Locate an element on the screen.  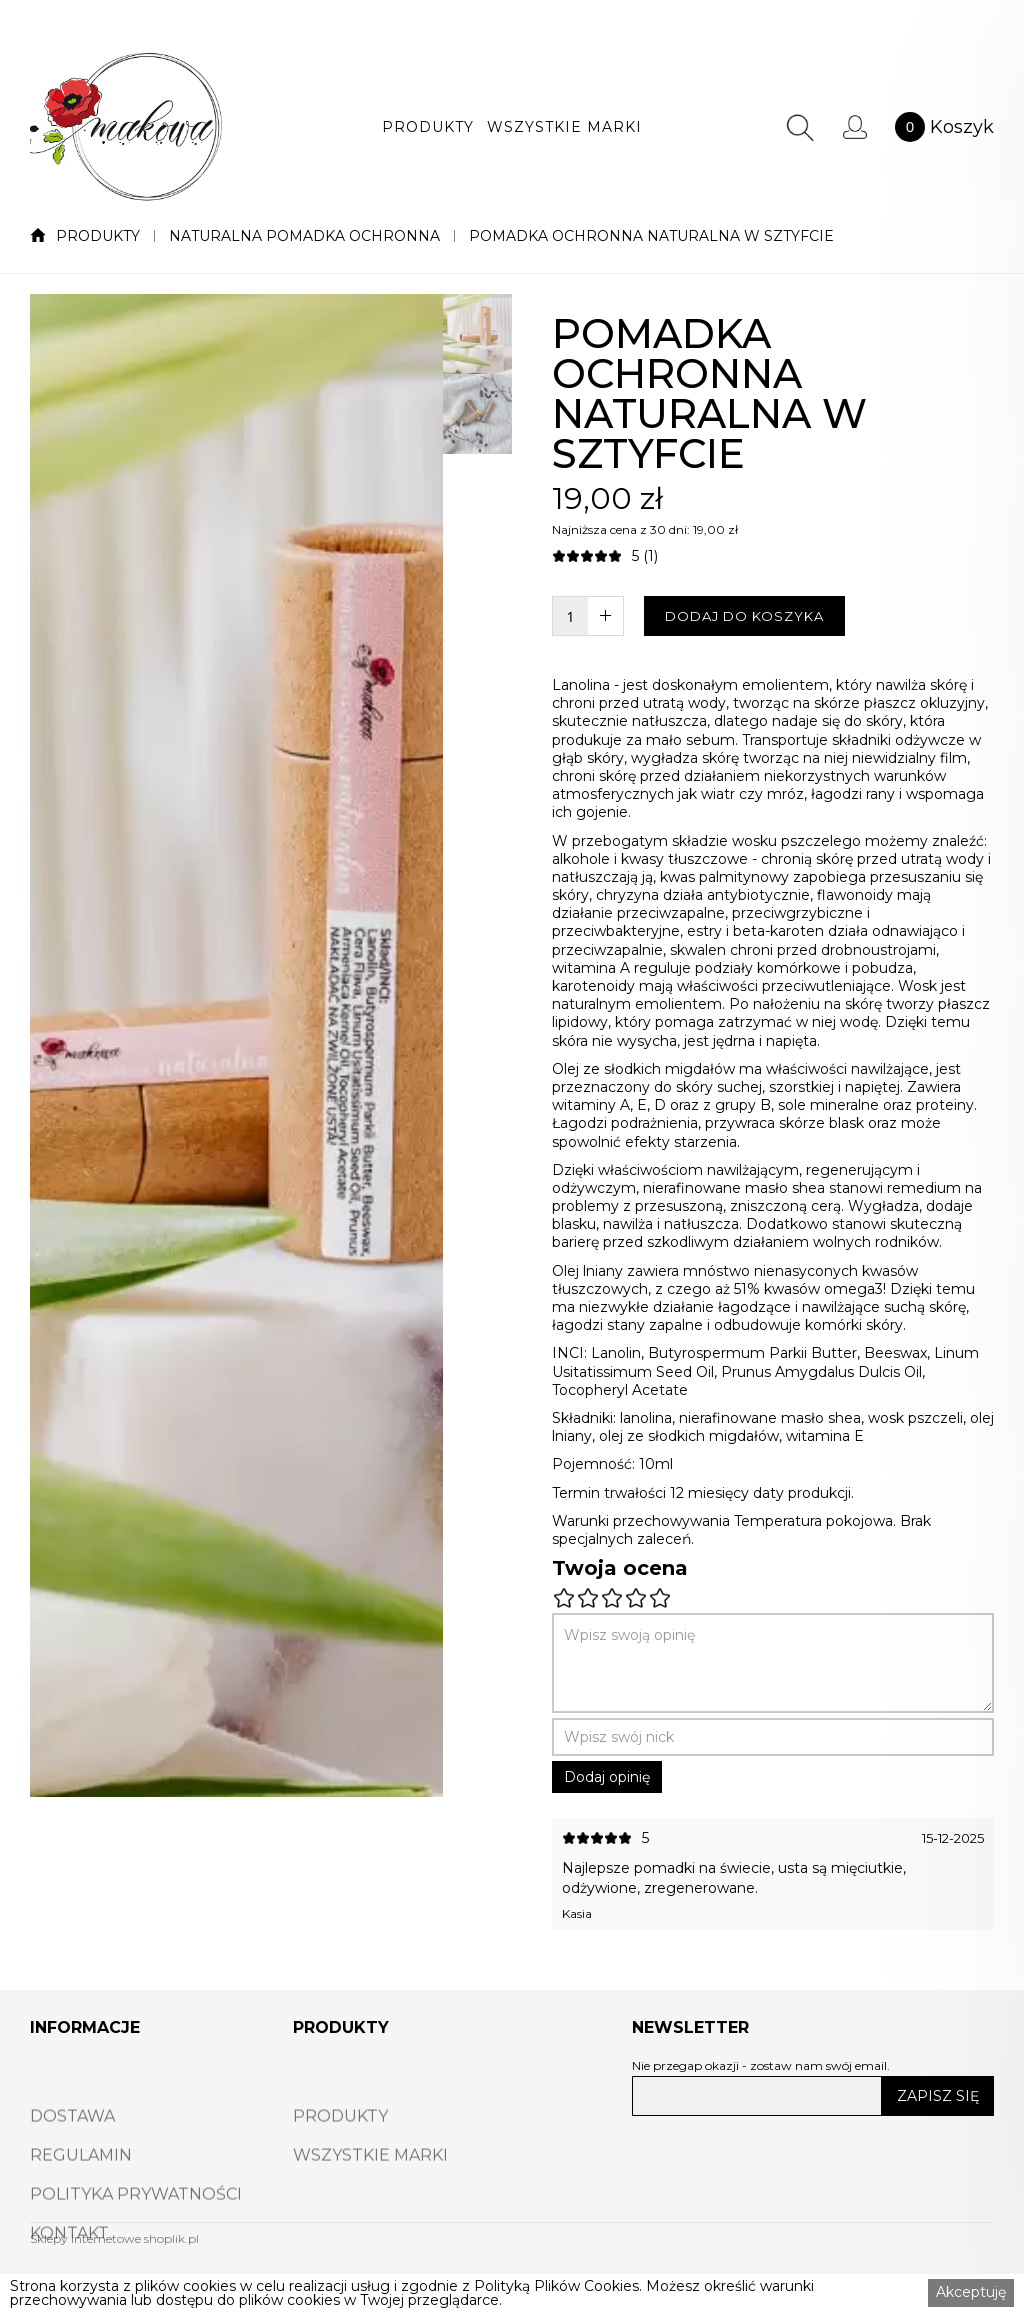
DODAJ DO KOSZYKA is located at coordinates (744, 616).